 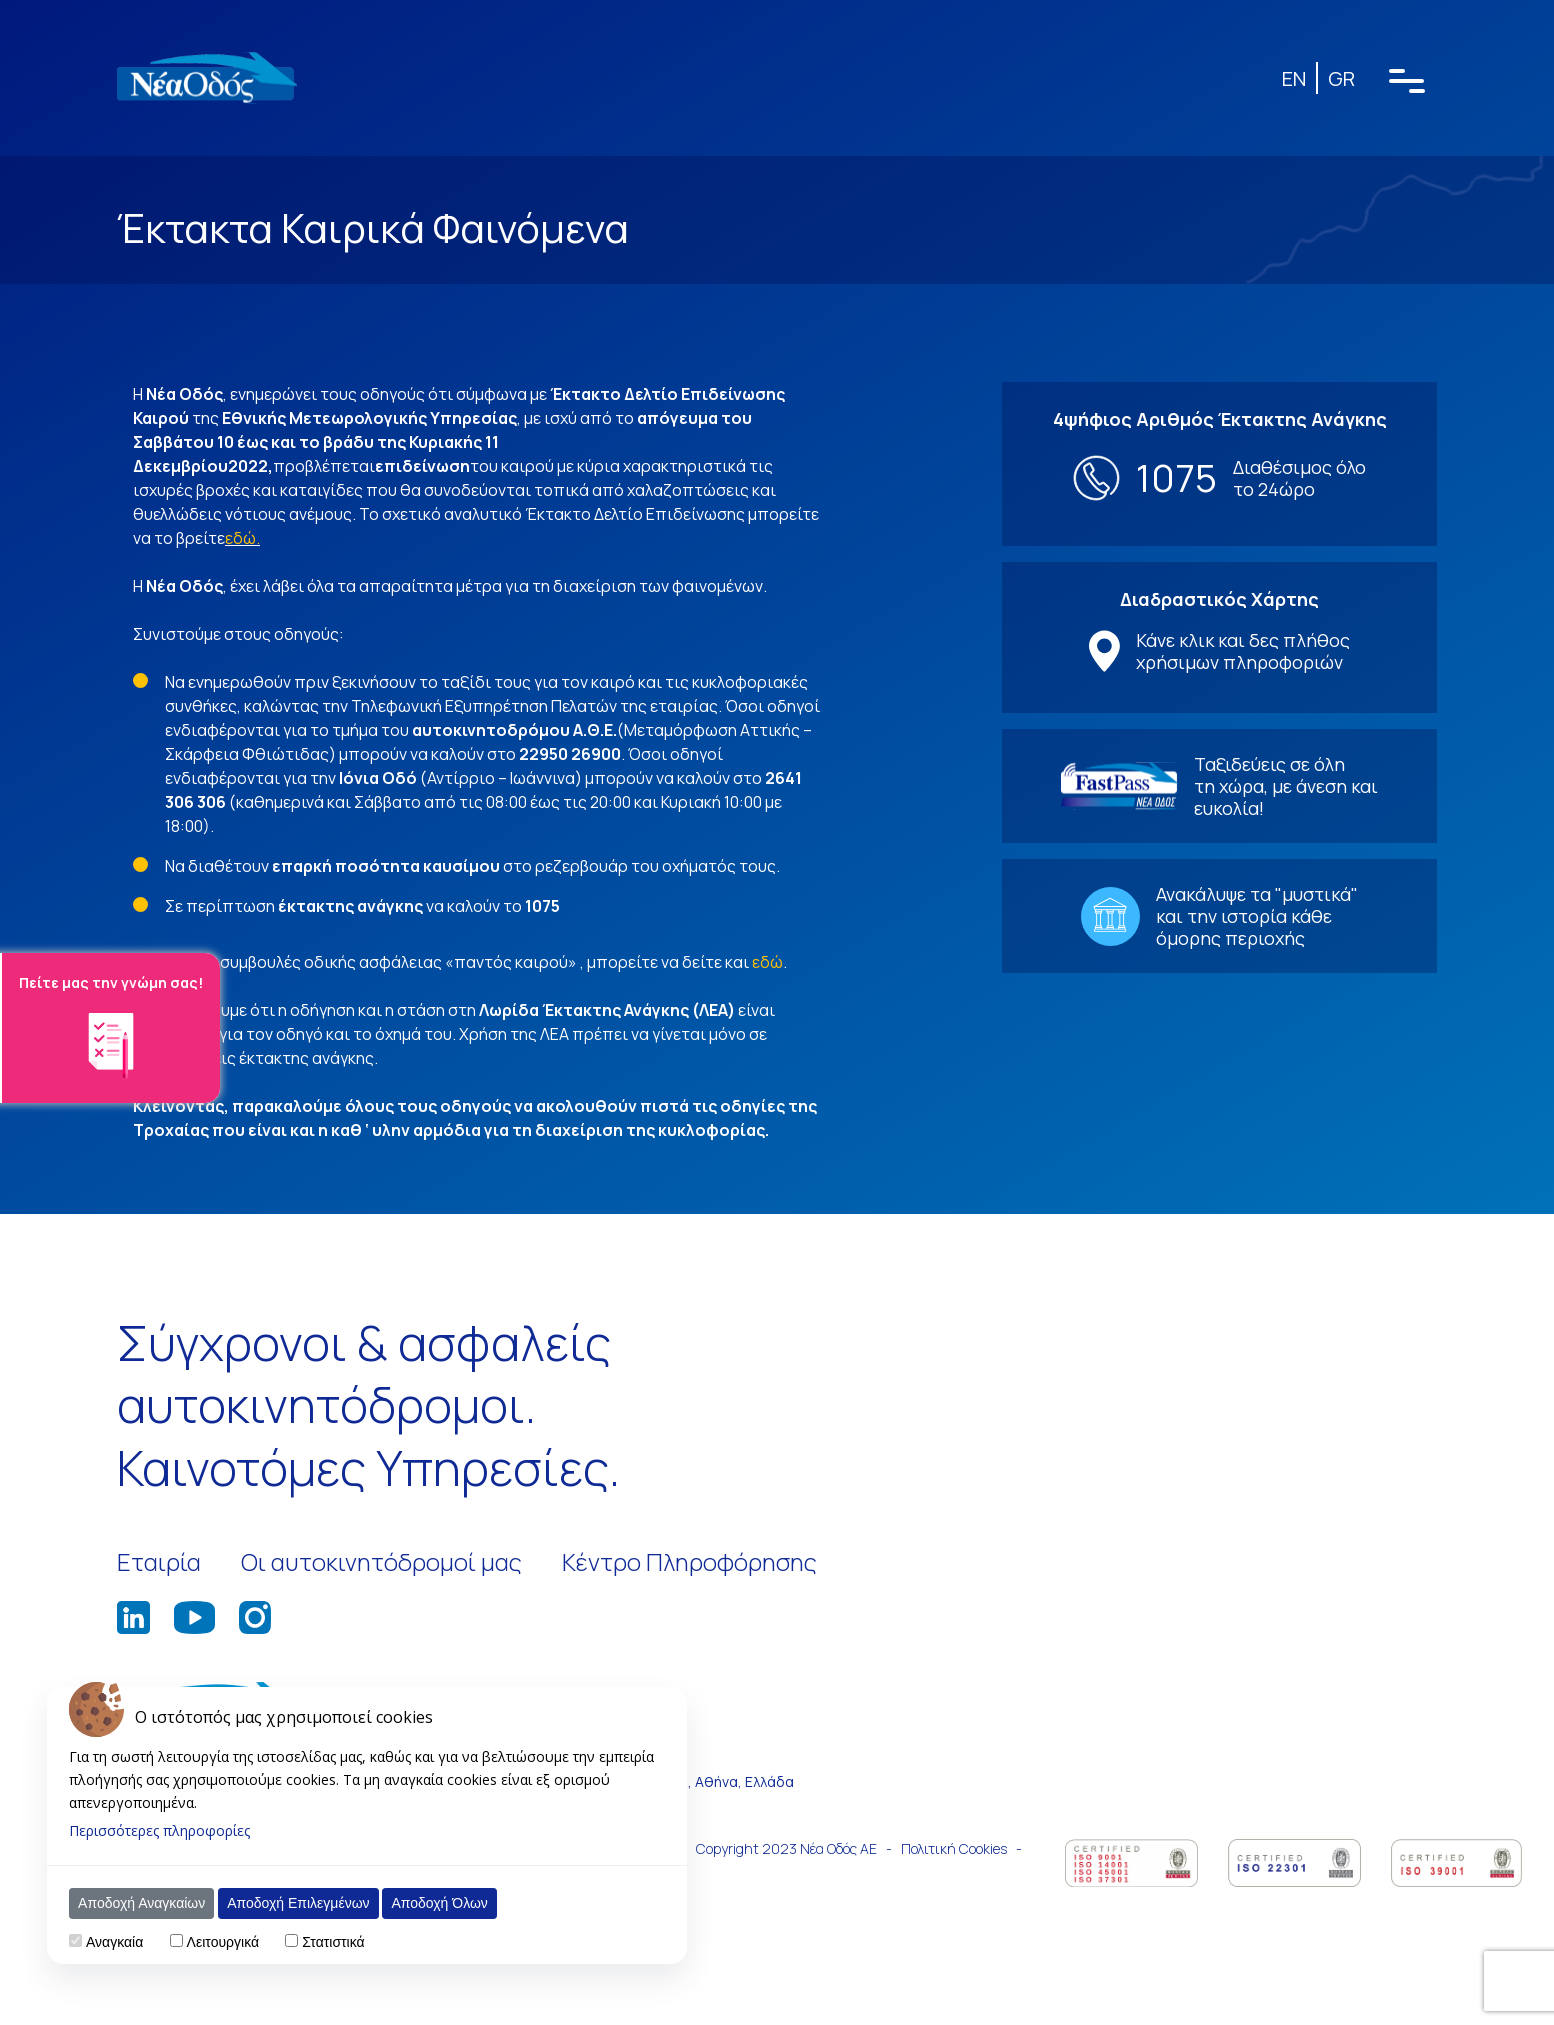 What do you see at coordinates (298, 1903) in the screenshot?
I see `Αποδοχή Επιλεγμένων` at bounding box center [298, 1903].